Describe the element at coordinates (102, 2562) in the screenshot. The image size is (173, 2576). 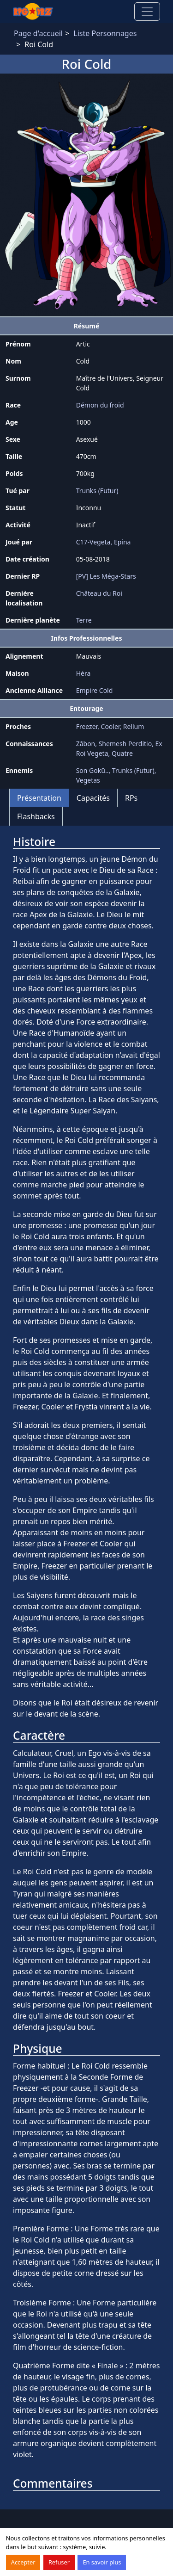
I see `En savoir plus` at that location.